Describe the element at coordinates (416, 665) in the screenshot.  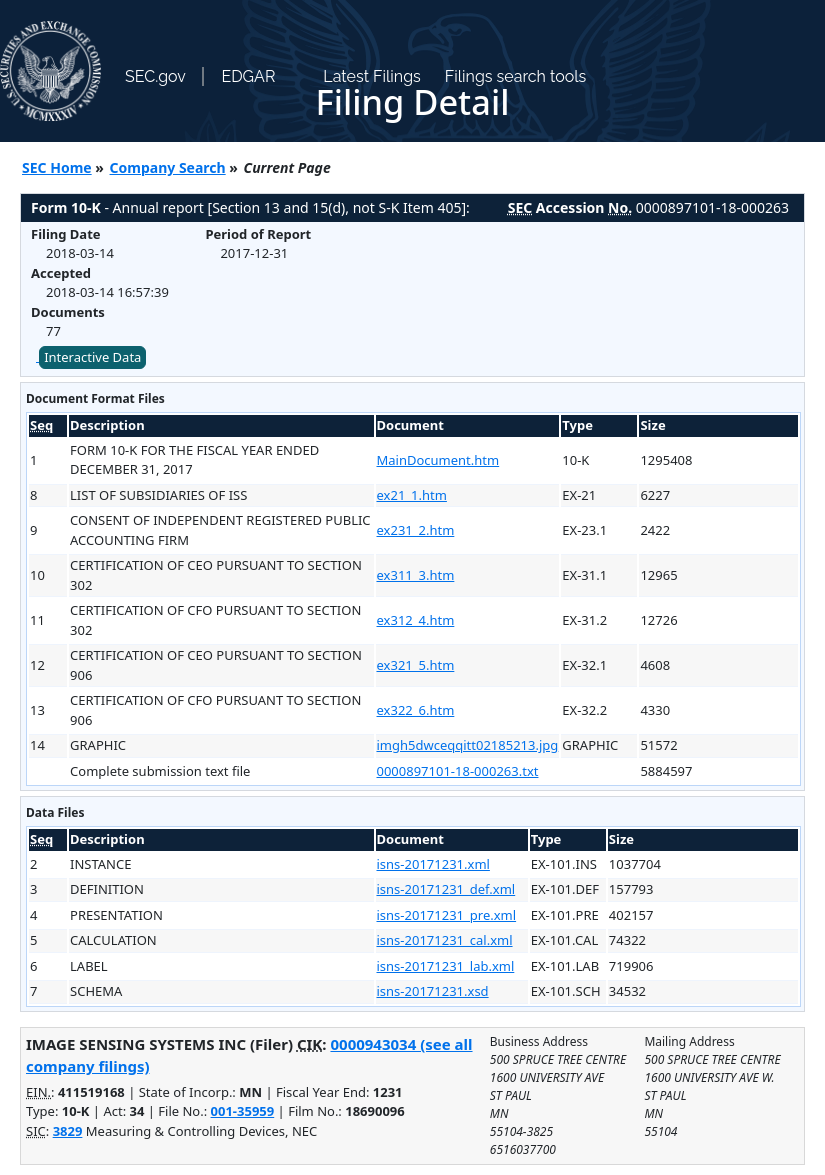
I see `ex321_5.htm` at that location.